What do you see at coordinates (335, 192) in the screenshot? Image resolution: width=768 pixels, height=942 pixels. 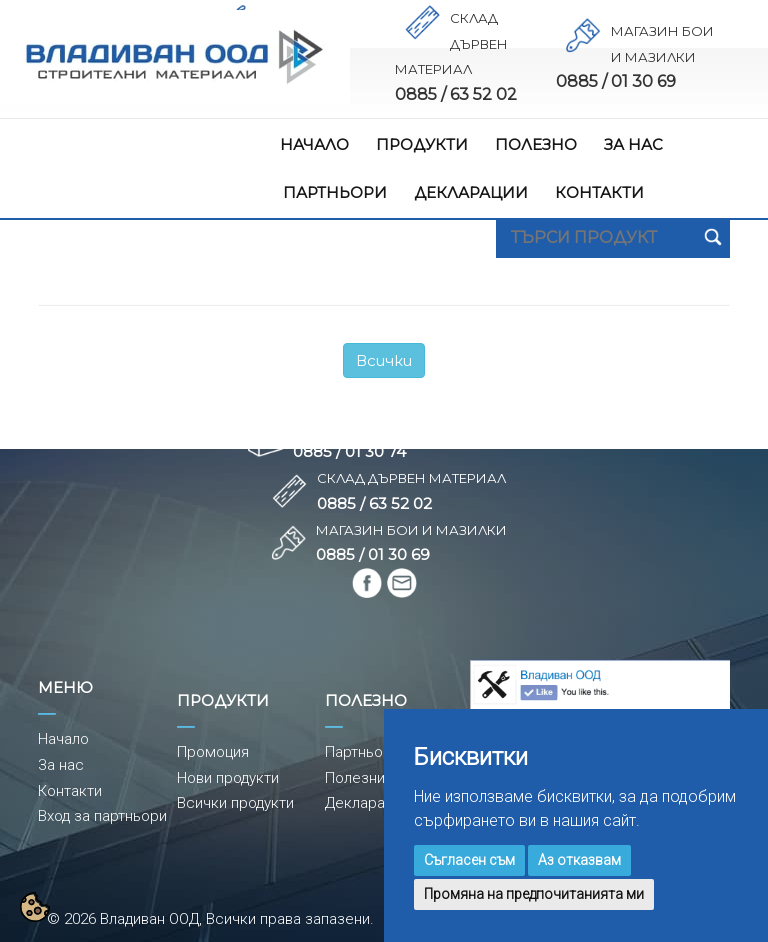 I see `ПАРТНЬОРИ` at bounding box center [335, 192].